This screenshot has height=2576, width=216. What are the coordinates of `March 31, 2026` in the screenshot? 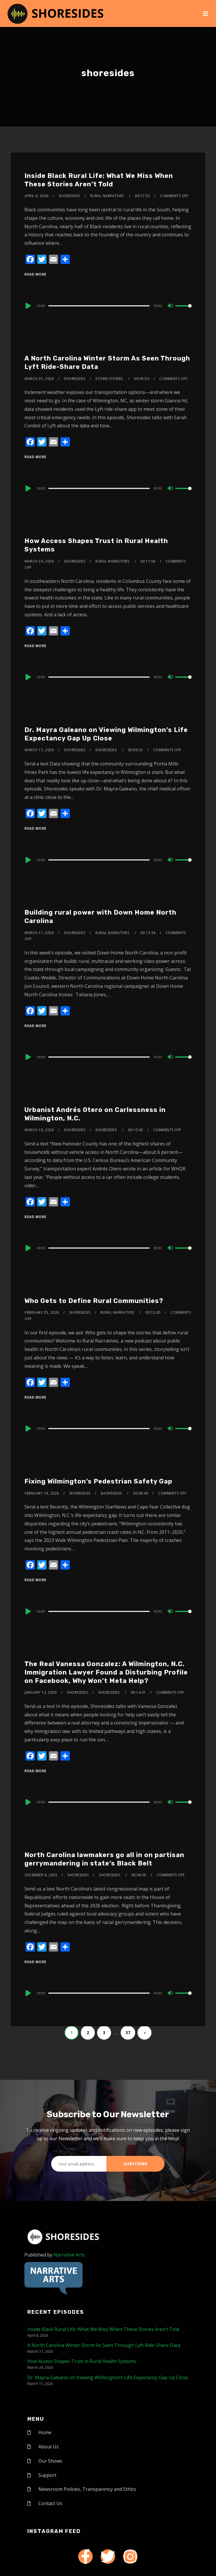 It's located at (39, 378).